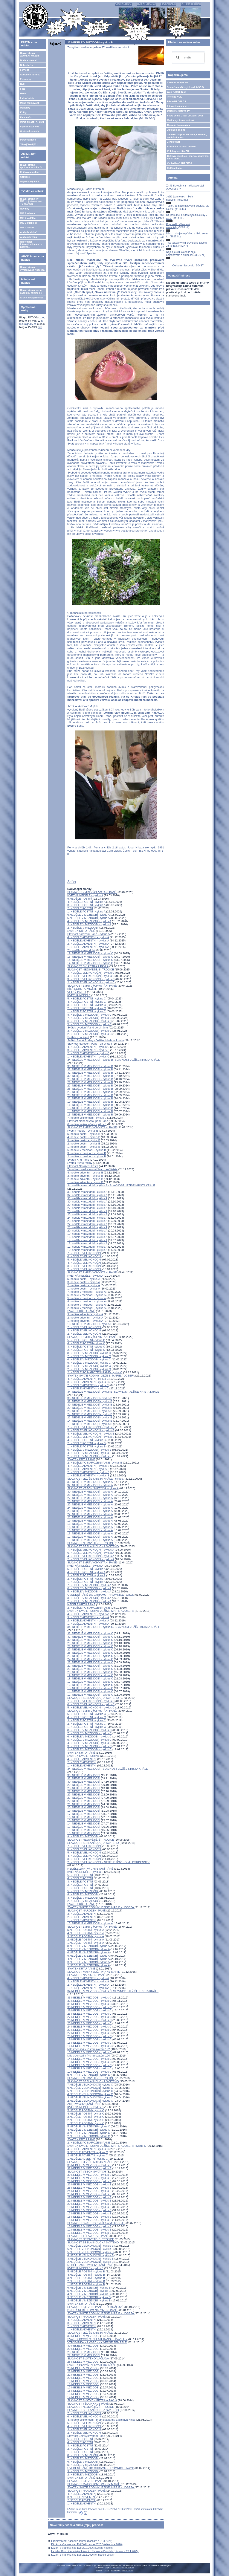 This screenshot has height=2576, width=229. I want to click on 2. neděle adventni - cyklus B, so click(85, 1179).